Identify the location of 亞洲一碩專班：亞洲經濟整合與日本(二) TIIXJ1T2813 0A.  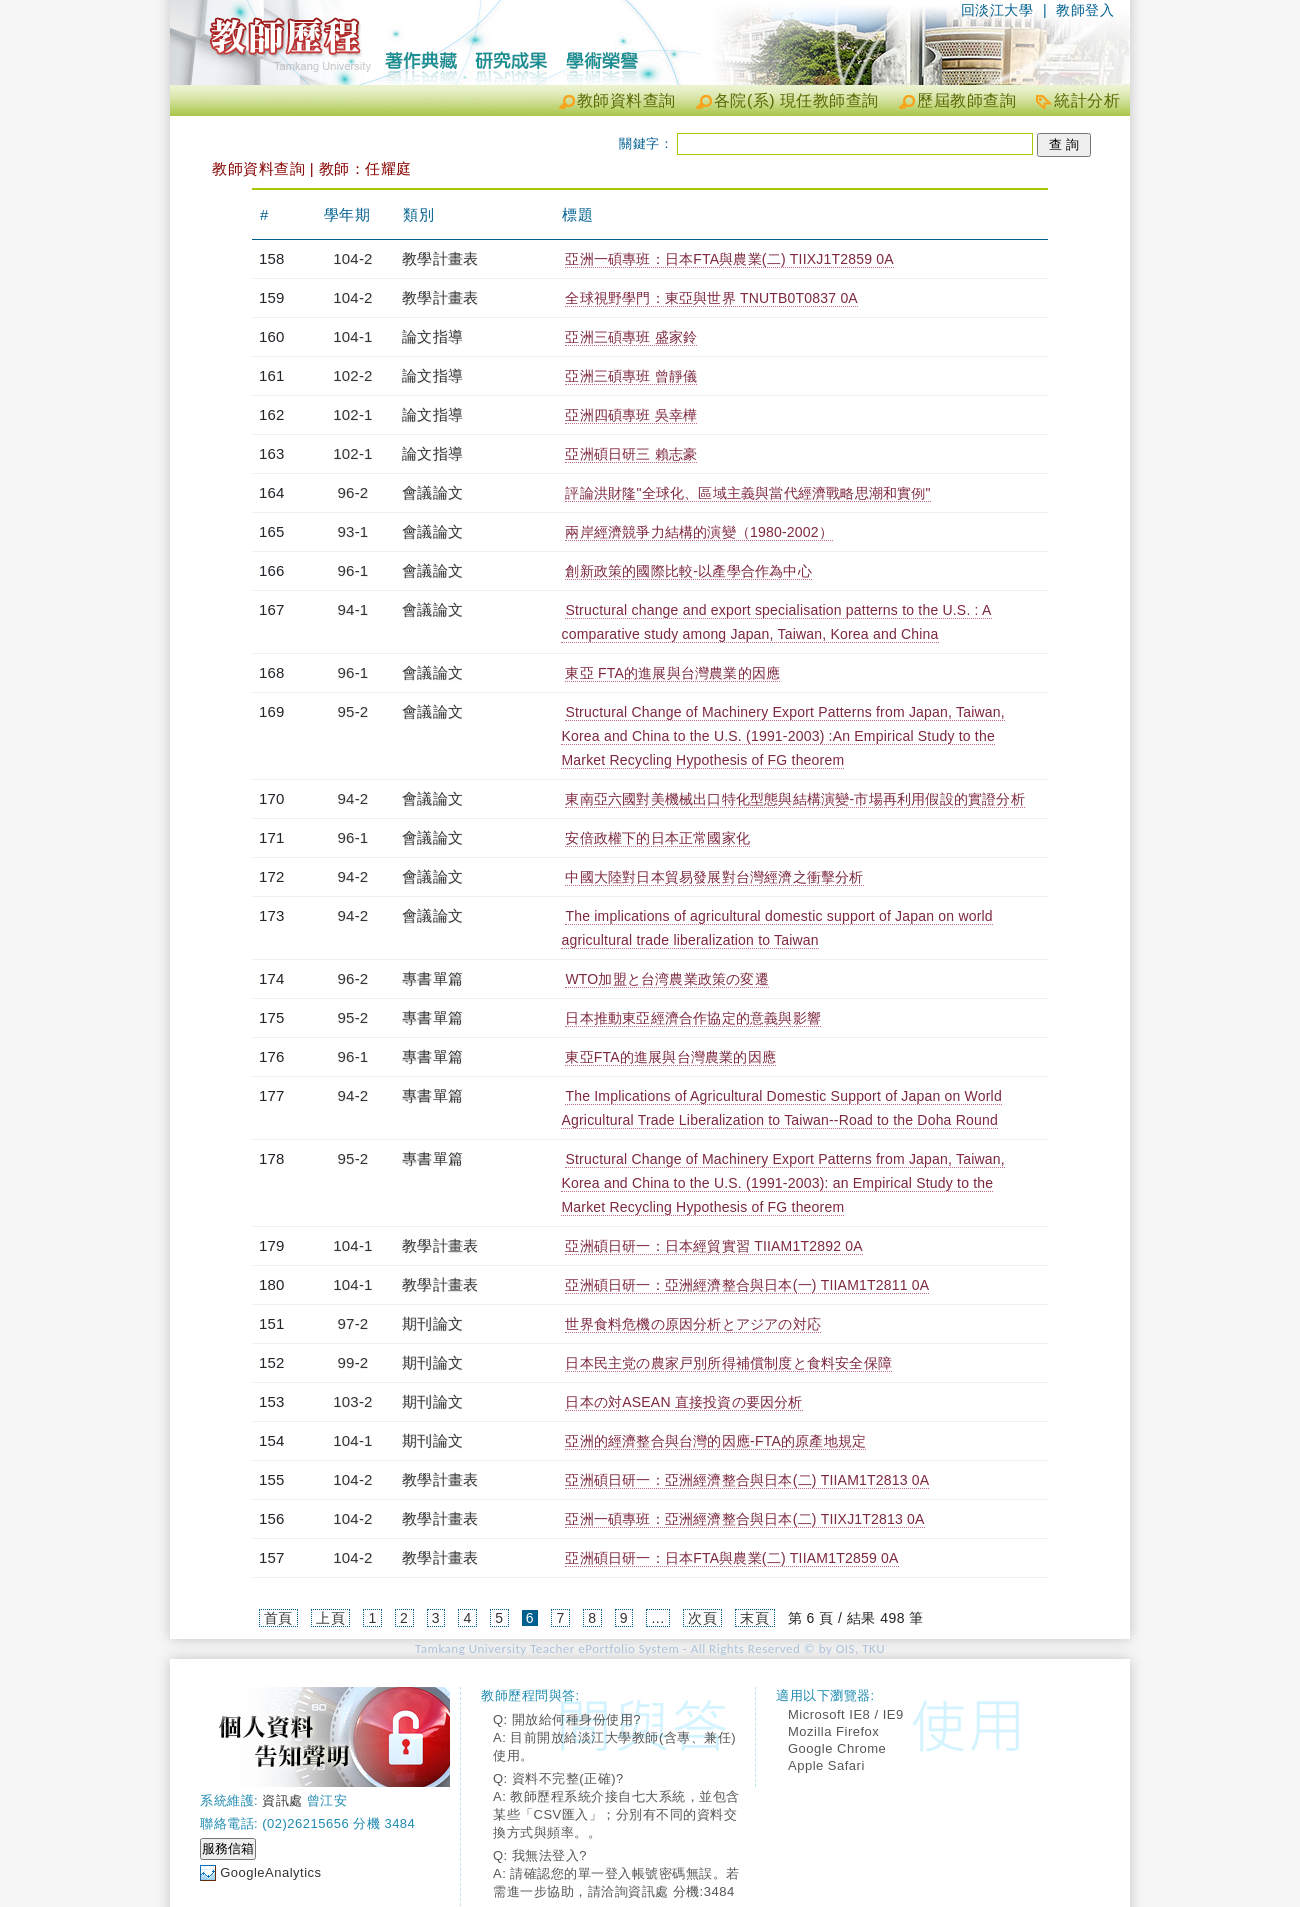
(744, 1519).